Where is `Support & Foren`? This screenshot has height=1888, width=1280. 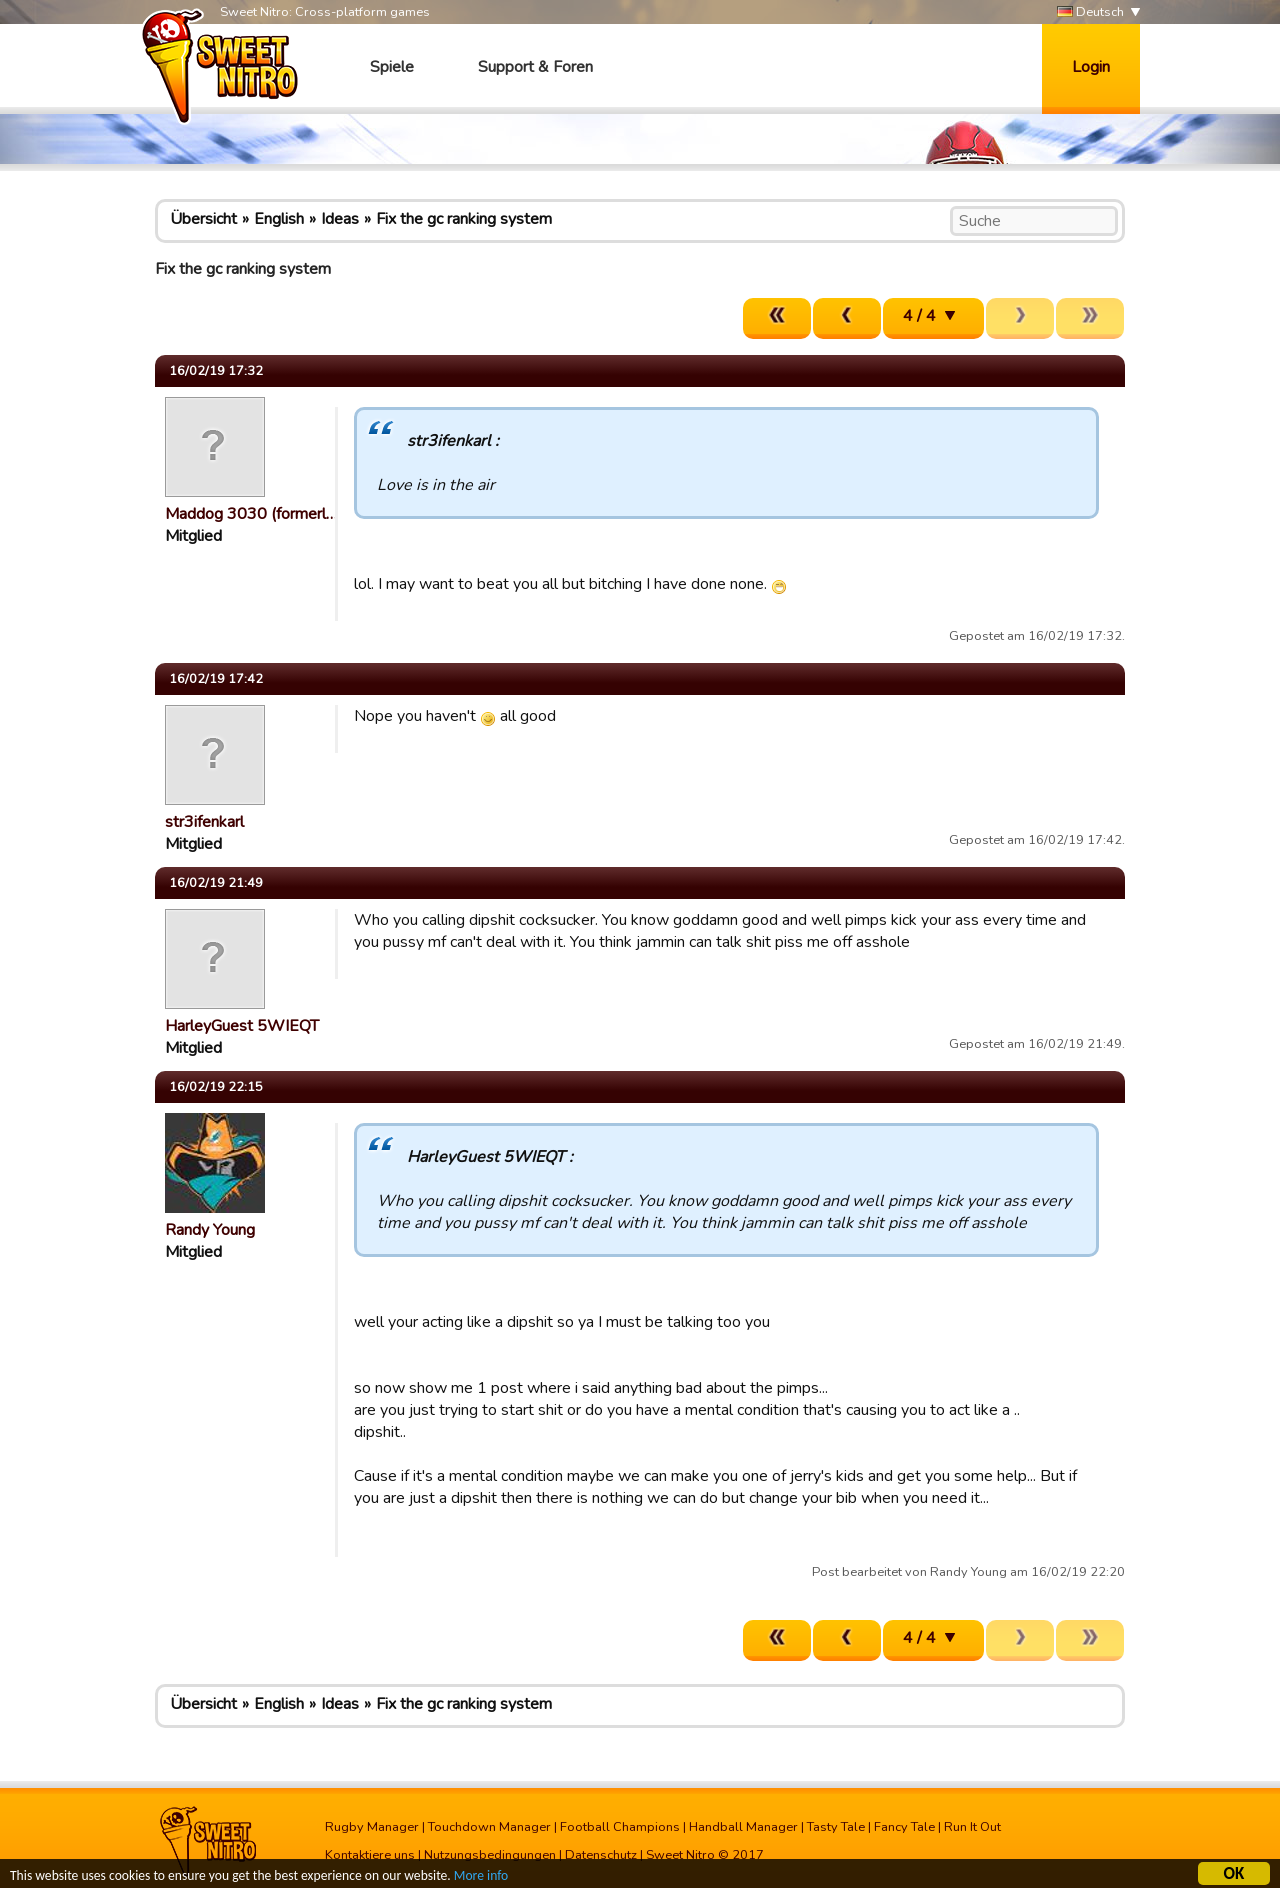 Support & Foren is located at coordinates (535, 67).